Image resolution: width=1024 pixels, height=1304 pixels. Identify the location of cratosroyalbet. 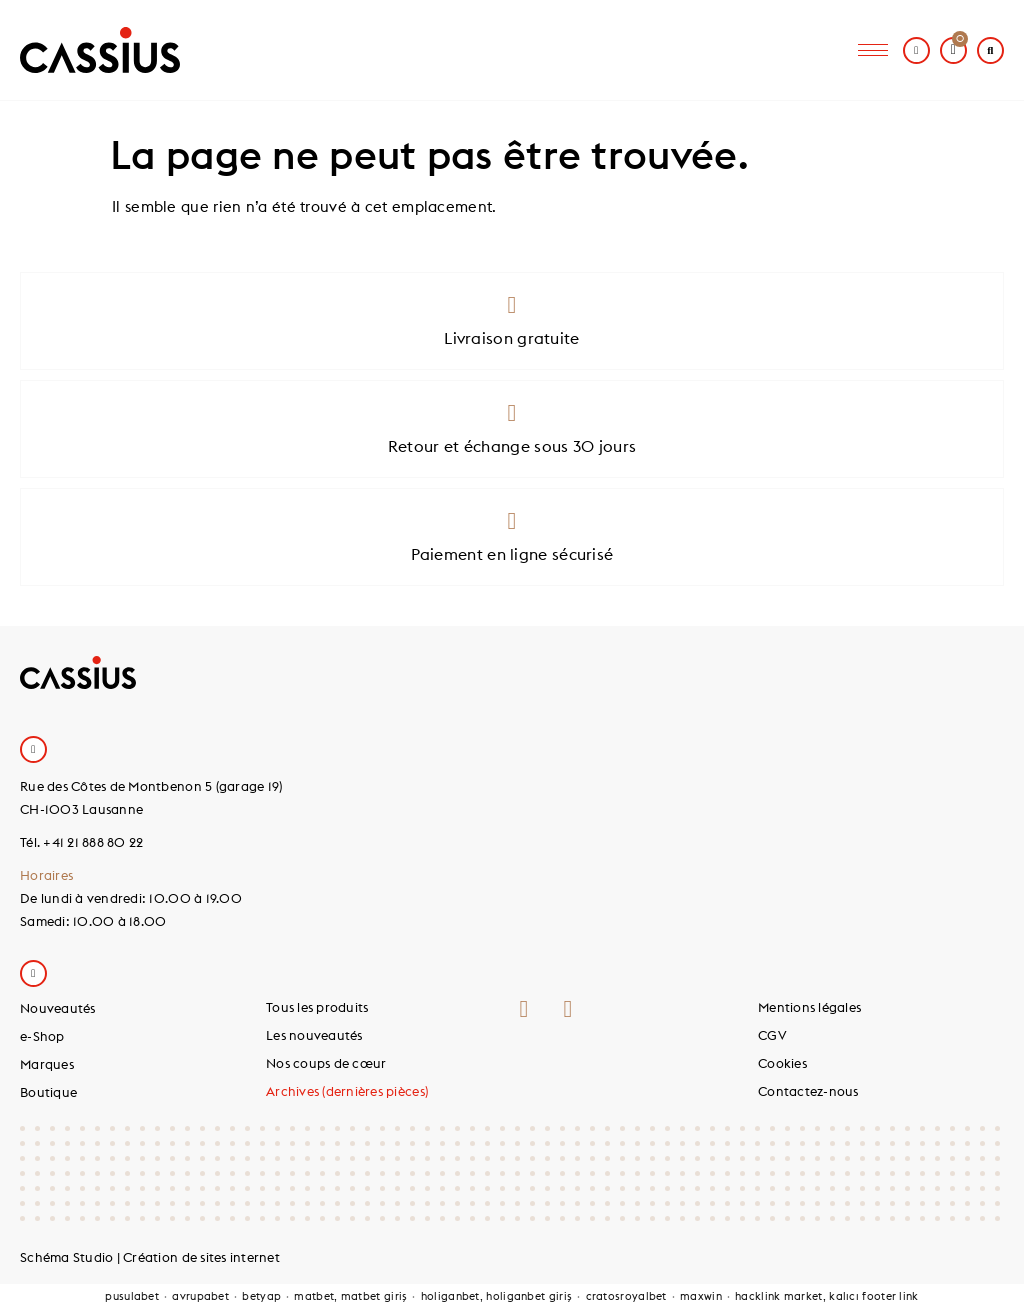
(626, 1296).